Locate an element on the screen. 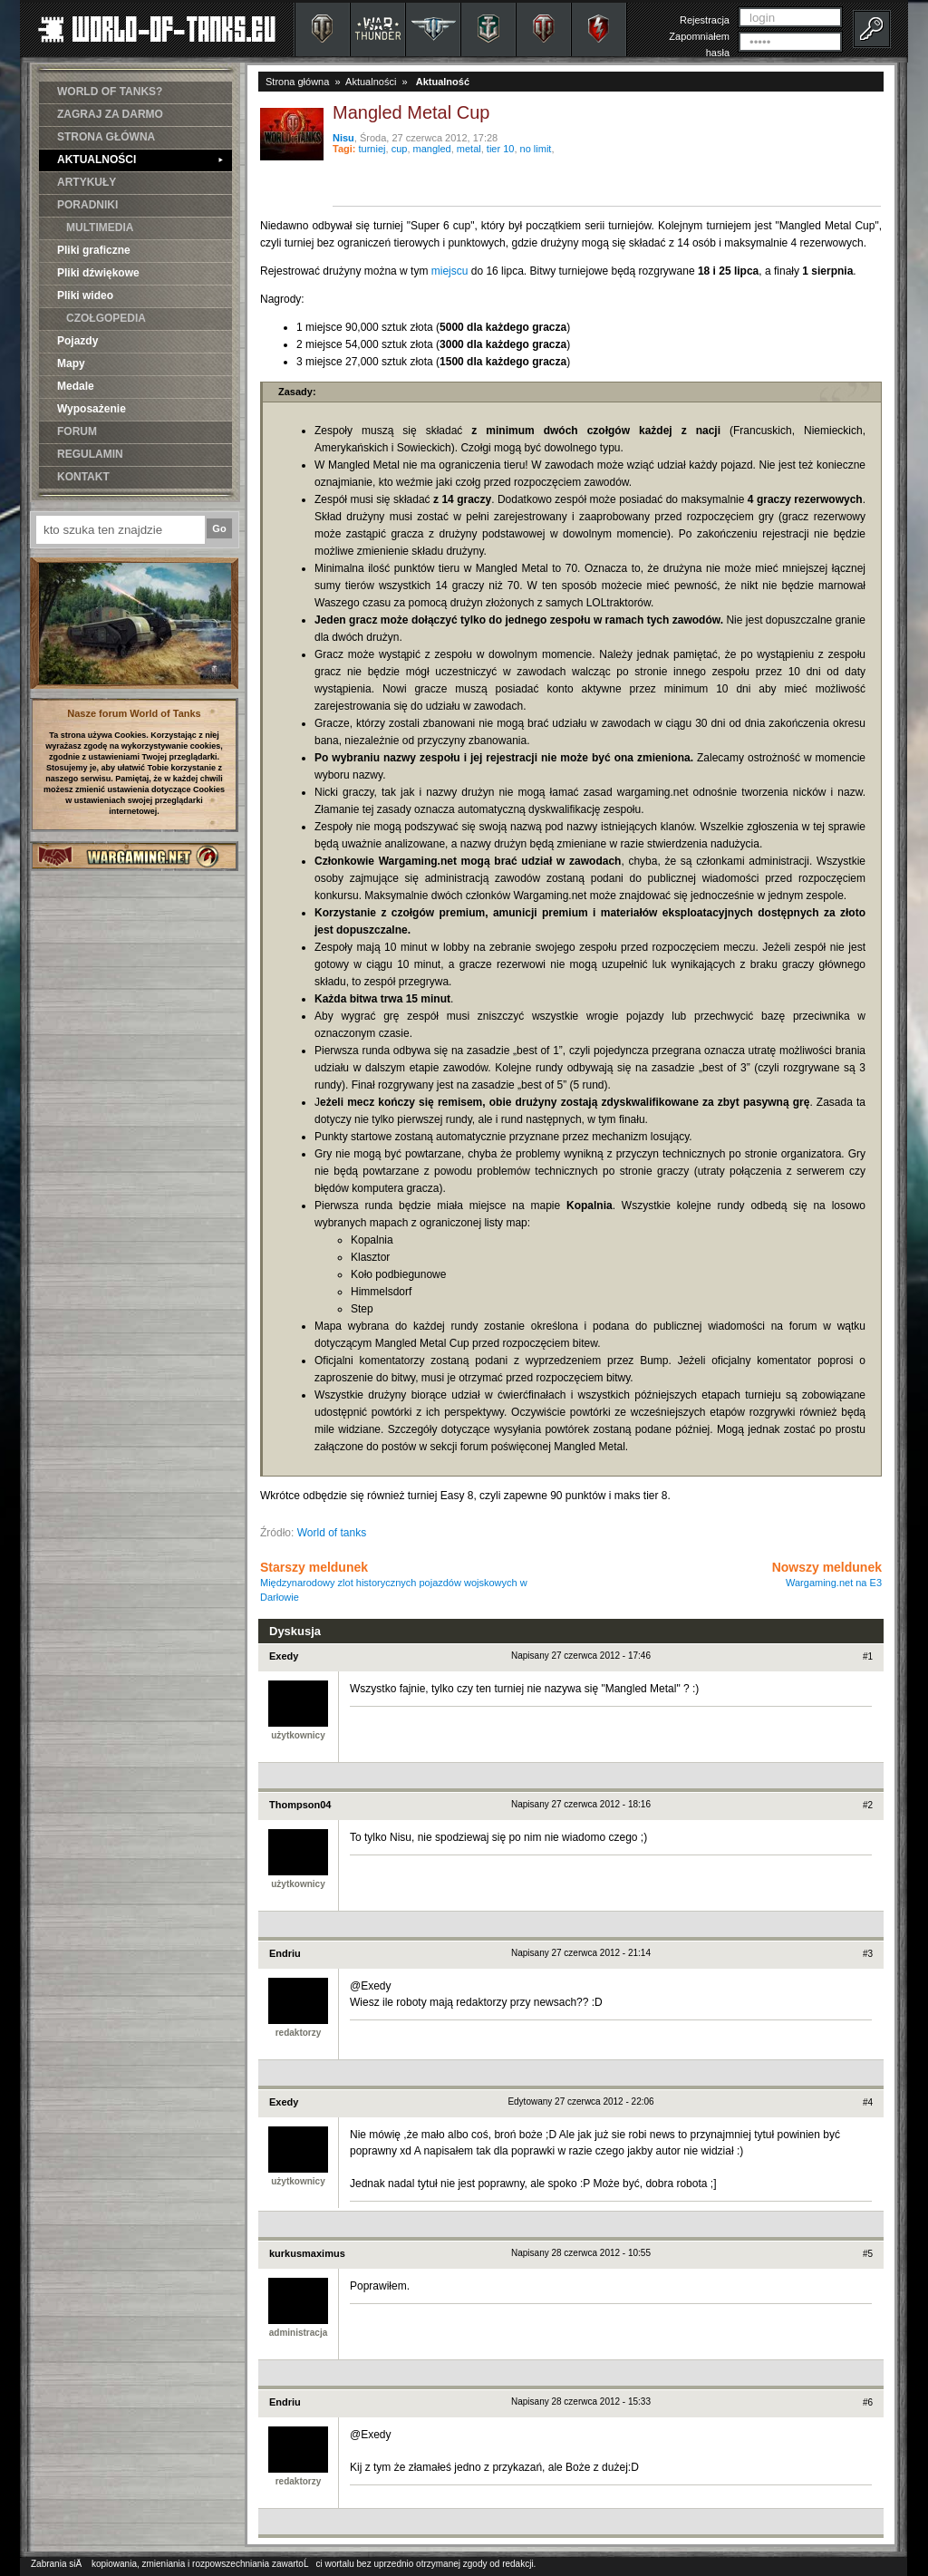  miejscu is located at coordinates (450, 271).